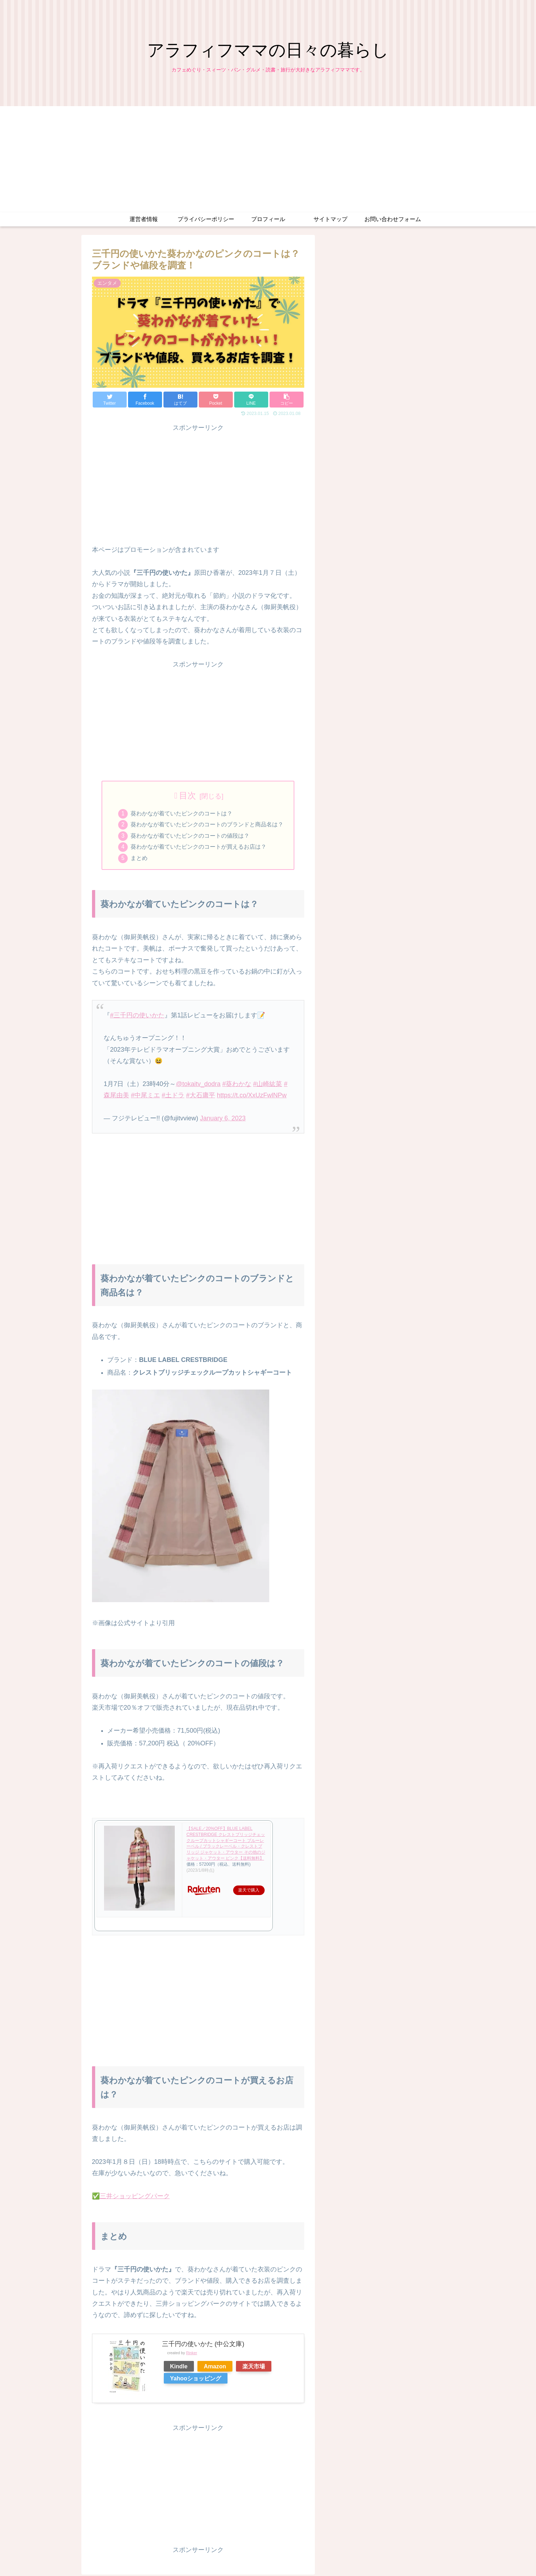  What do you see at coordinates (236, 1085) in the screenshot?
I see `#葵わかな` at bounding box center [236, 1085].